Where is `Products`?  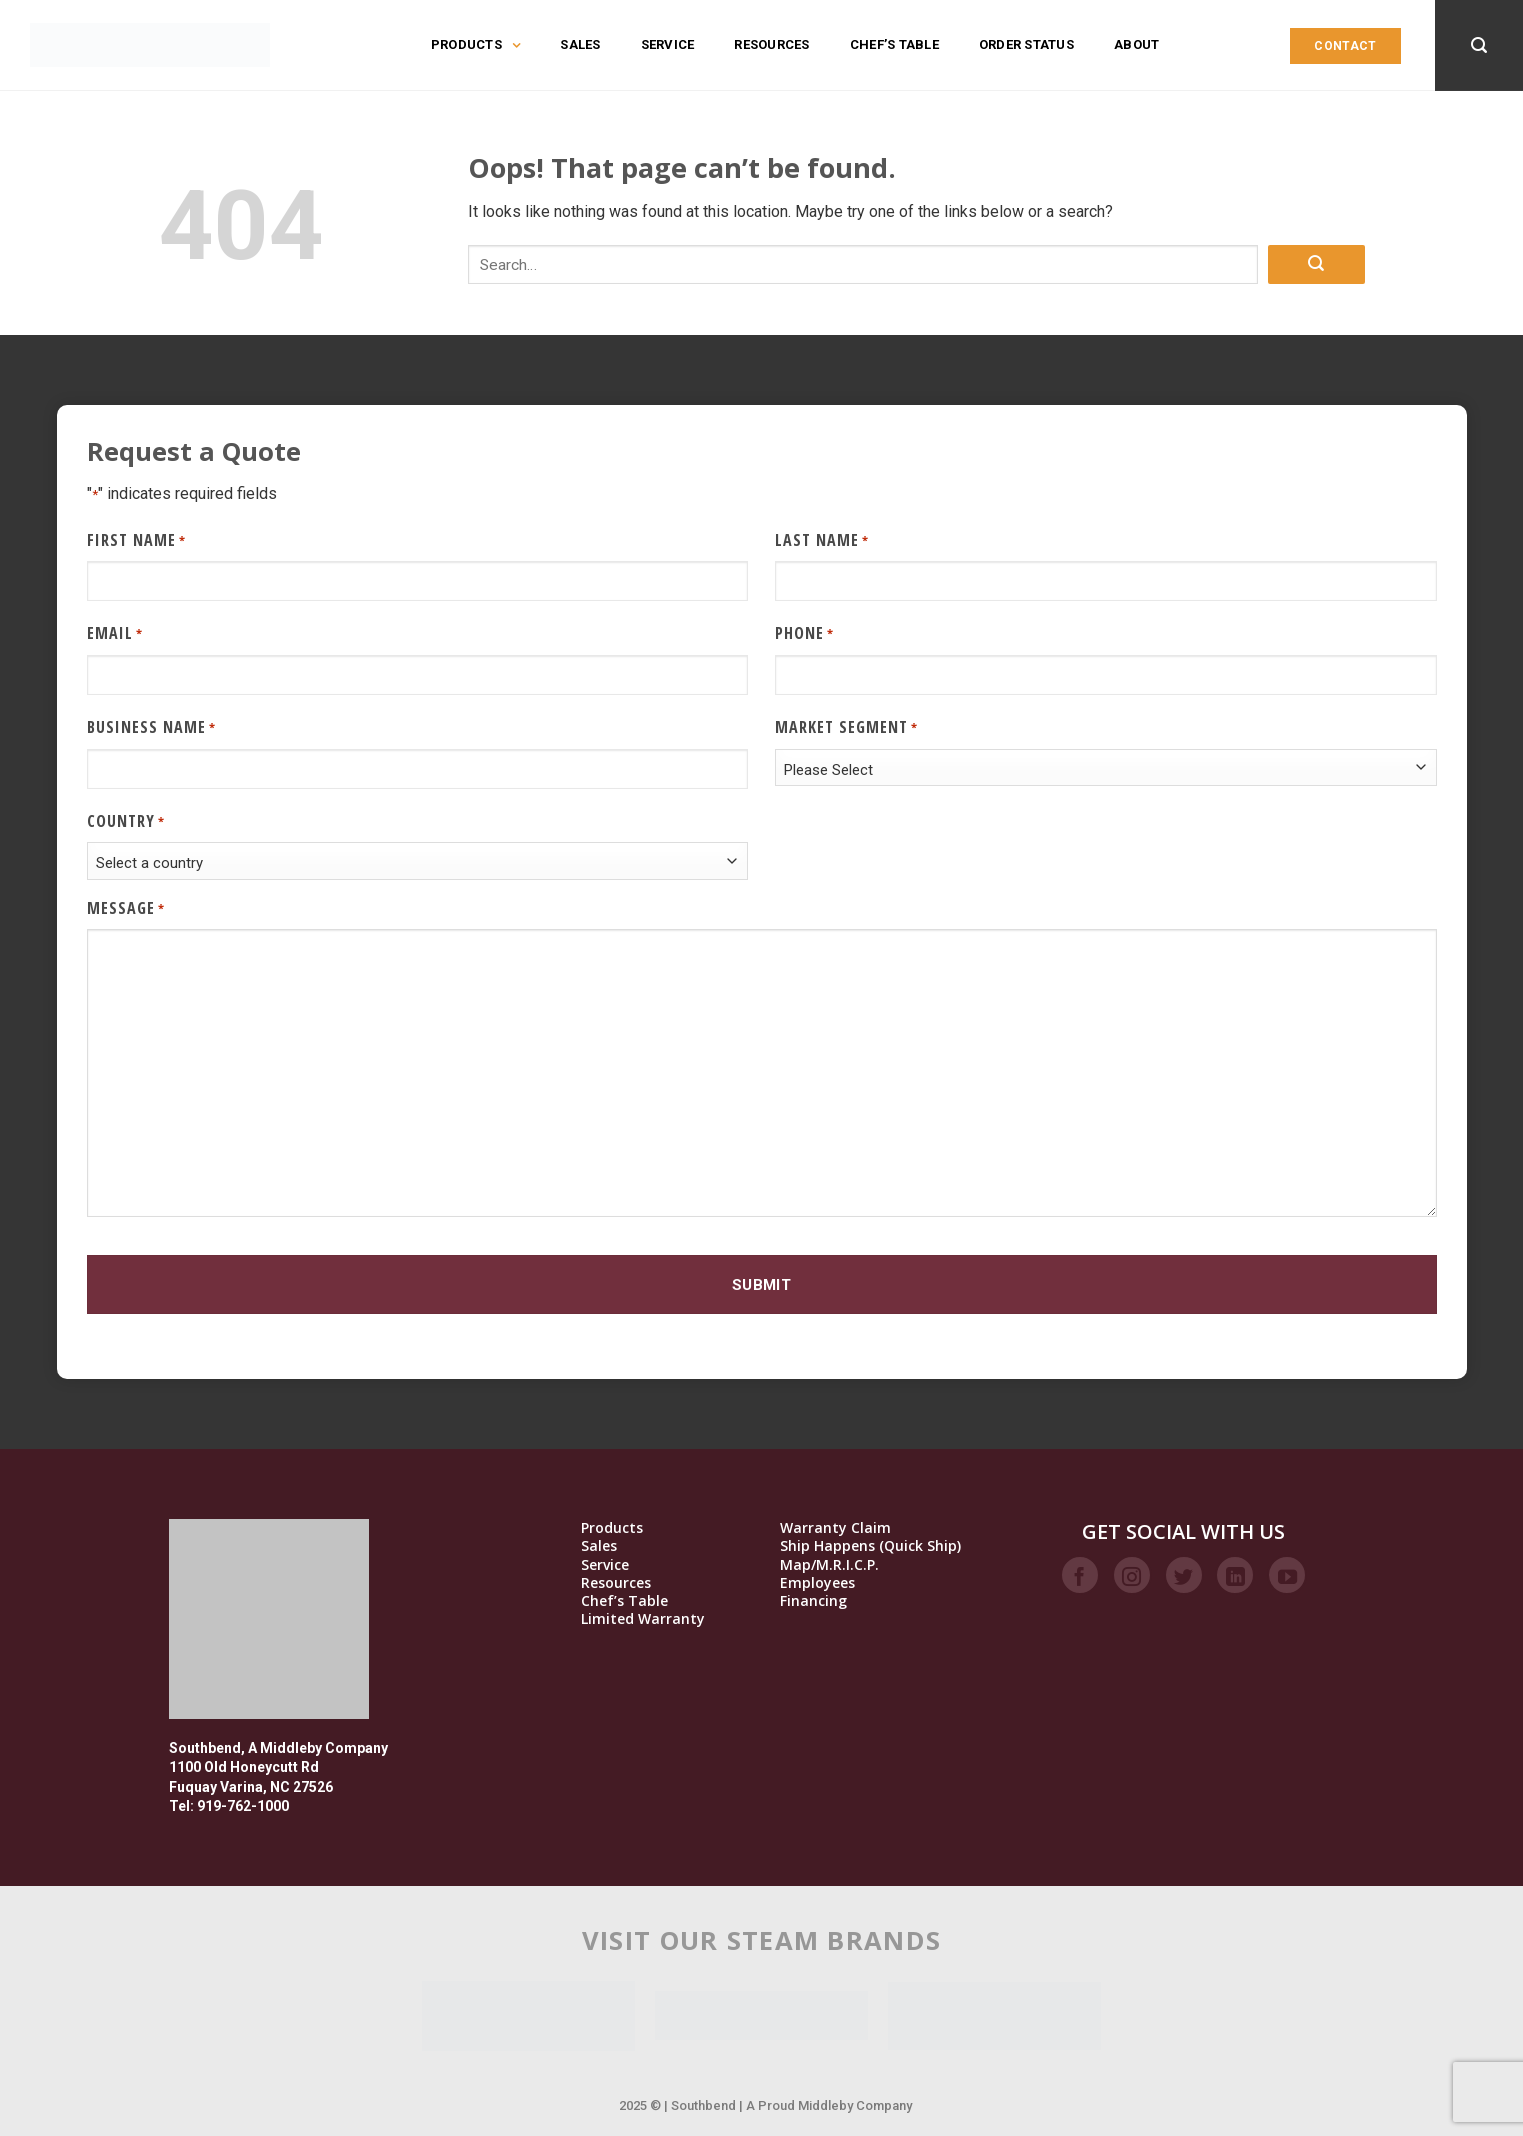 Products is located at coordinates (475, 45).